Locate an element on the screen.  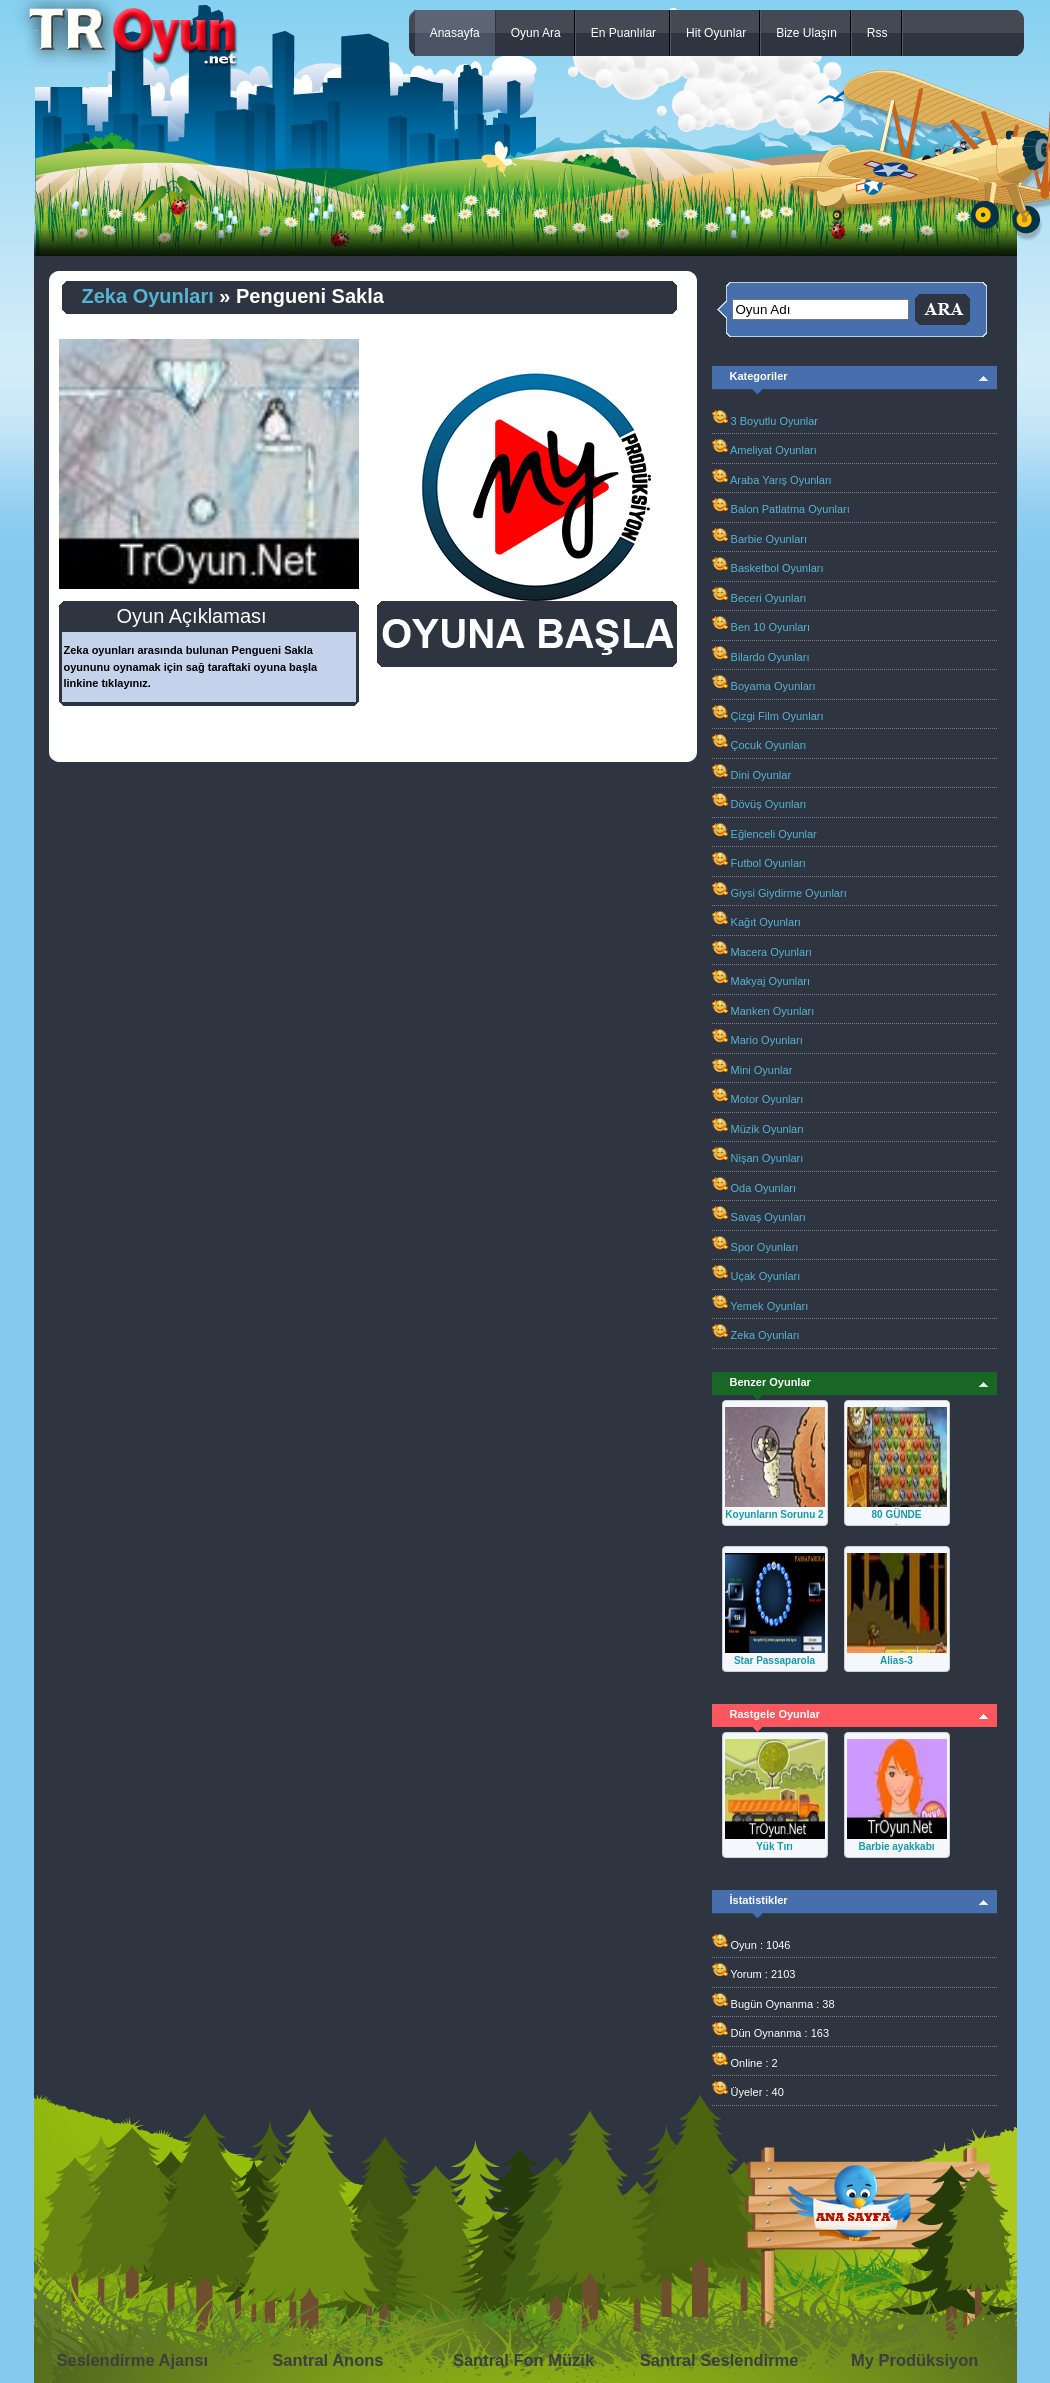
Savaş Oyunları is located at coordinates (768, 1217).